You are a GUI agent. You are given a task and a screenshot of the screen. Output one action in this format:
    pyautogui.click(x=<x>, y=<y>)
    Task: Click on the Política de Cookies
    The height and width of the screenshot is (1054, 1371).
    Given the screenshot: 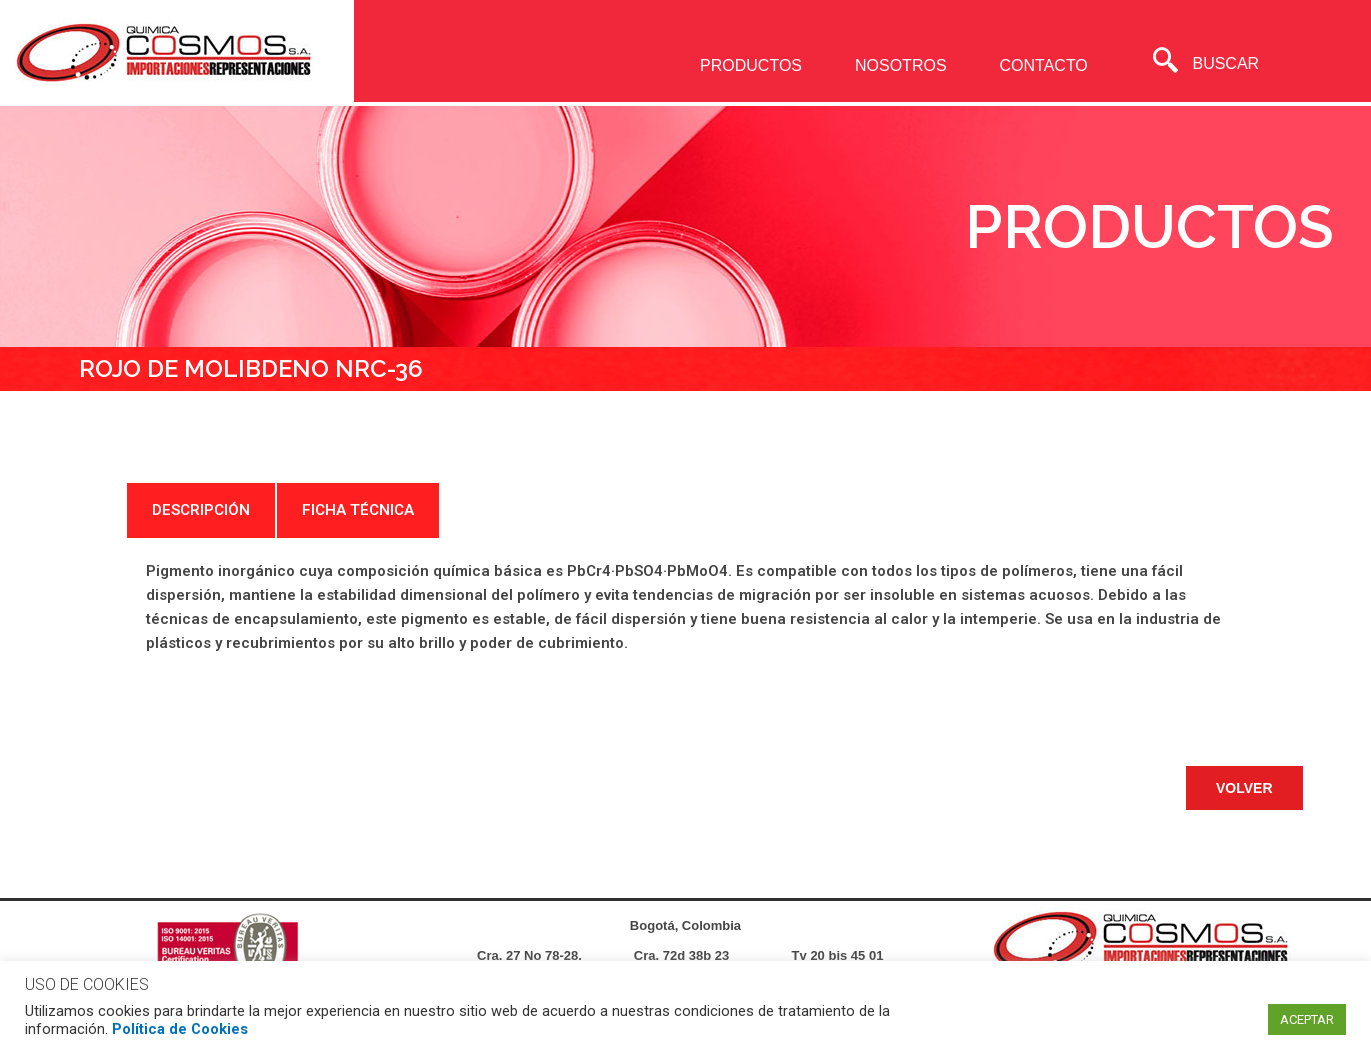 What is the action you would take?
    pyautogui.click(x=180, y=1029)
    